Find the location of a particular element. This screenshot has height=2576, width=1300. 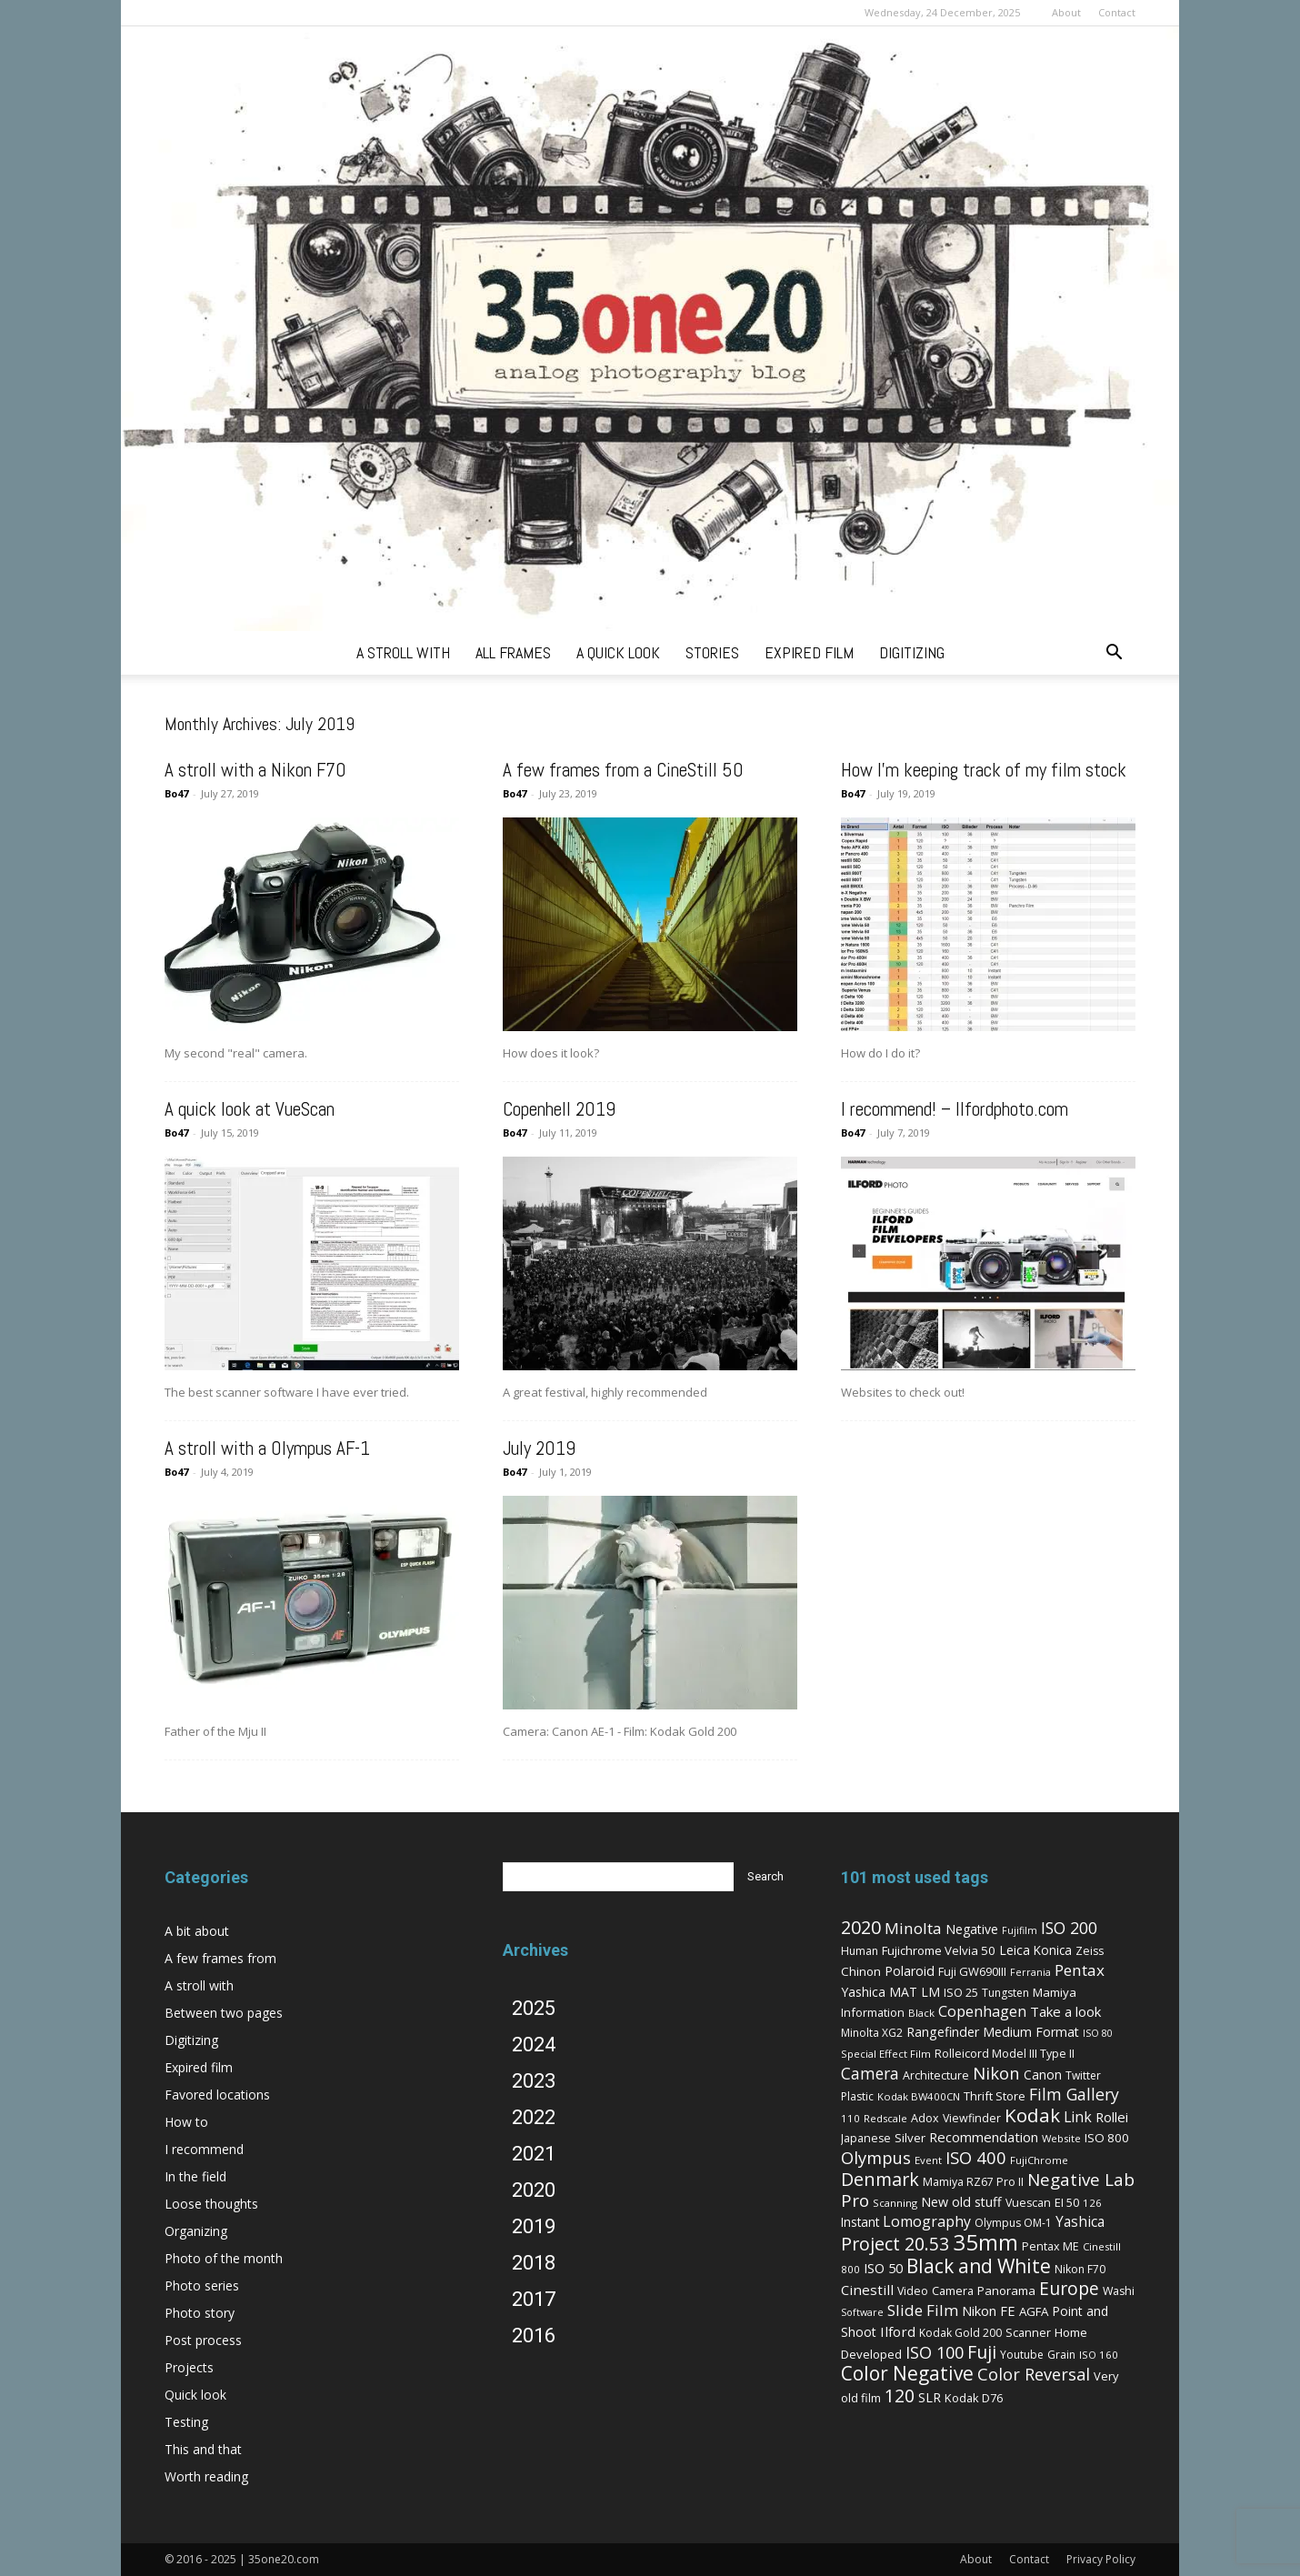

110 [110 (5 items)] is located at coordinates (850, 2118).